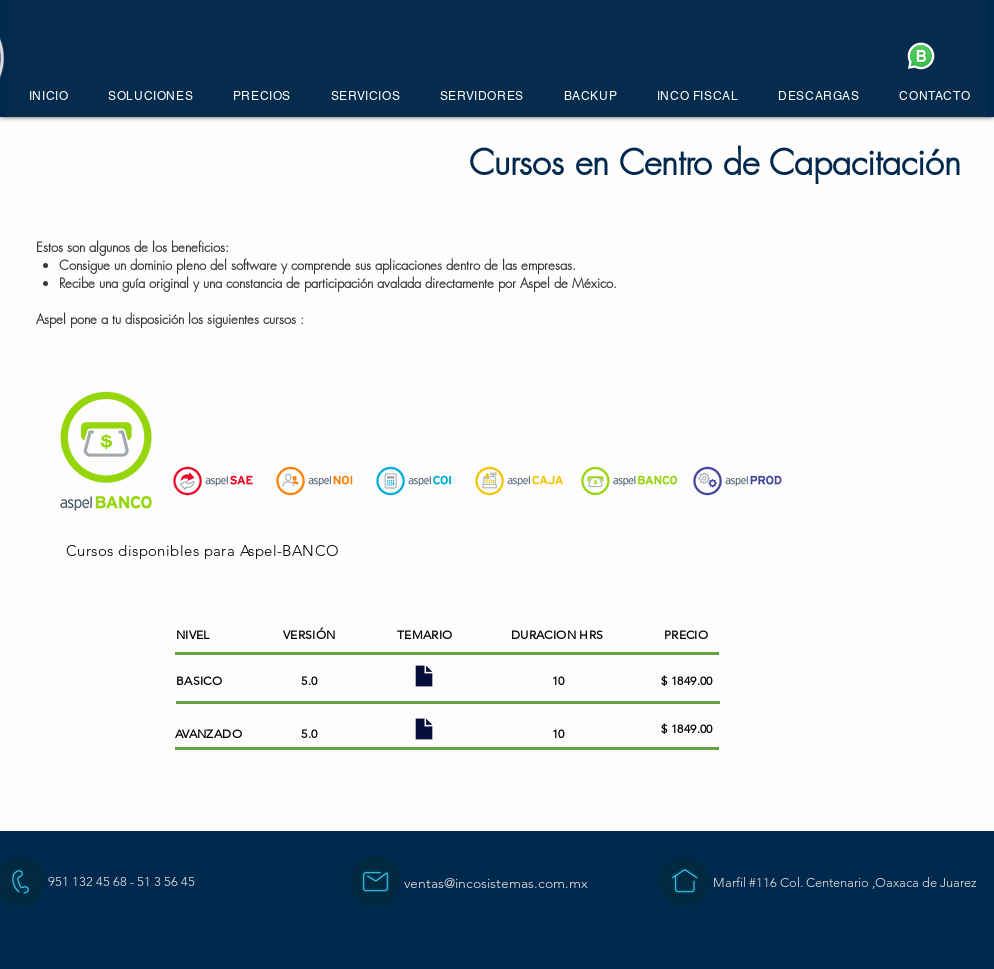 The height and width of the screenshot is (969, 994). I want to click on ventas@incosistemas.com.mx, so click(496, 883).